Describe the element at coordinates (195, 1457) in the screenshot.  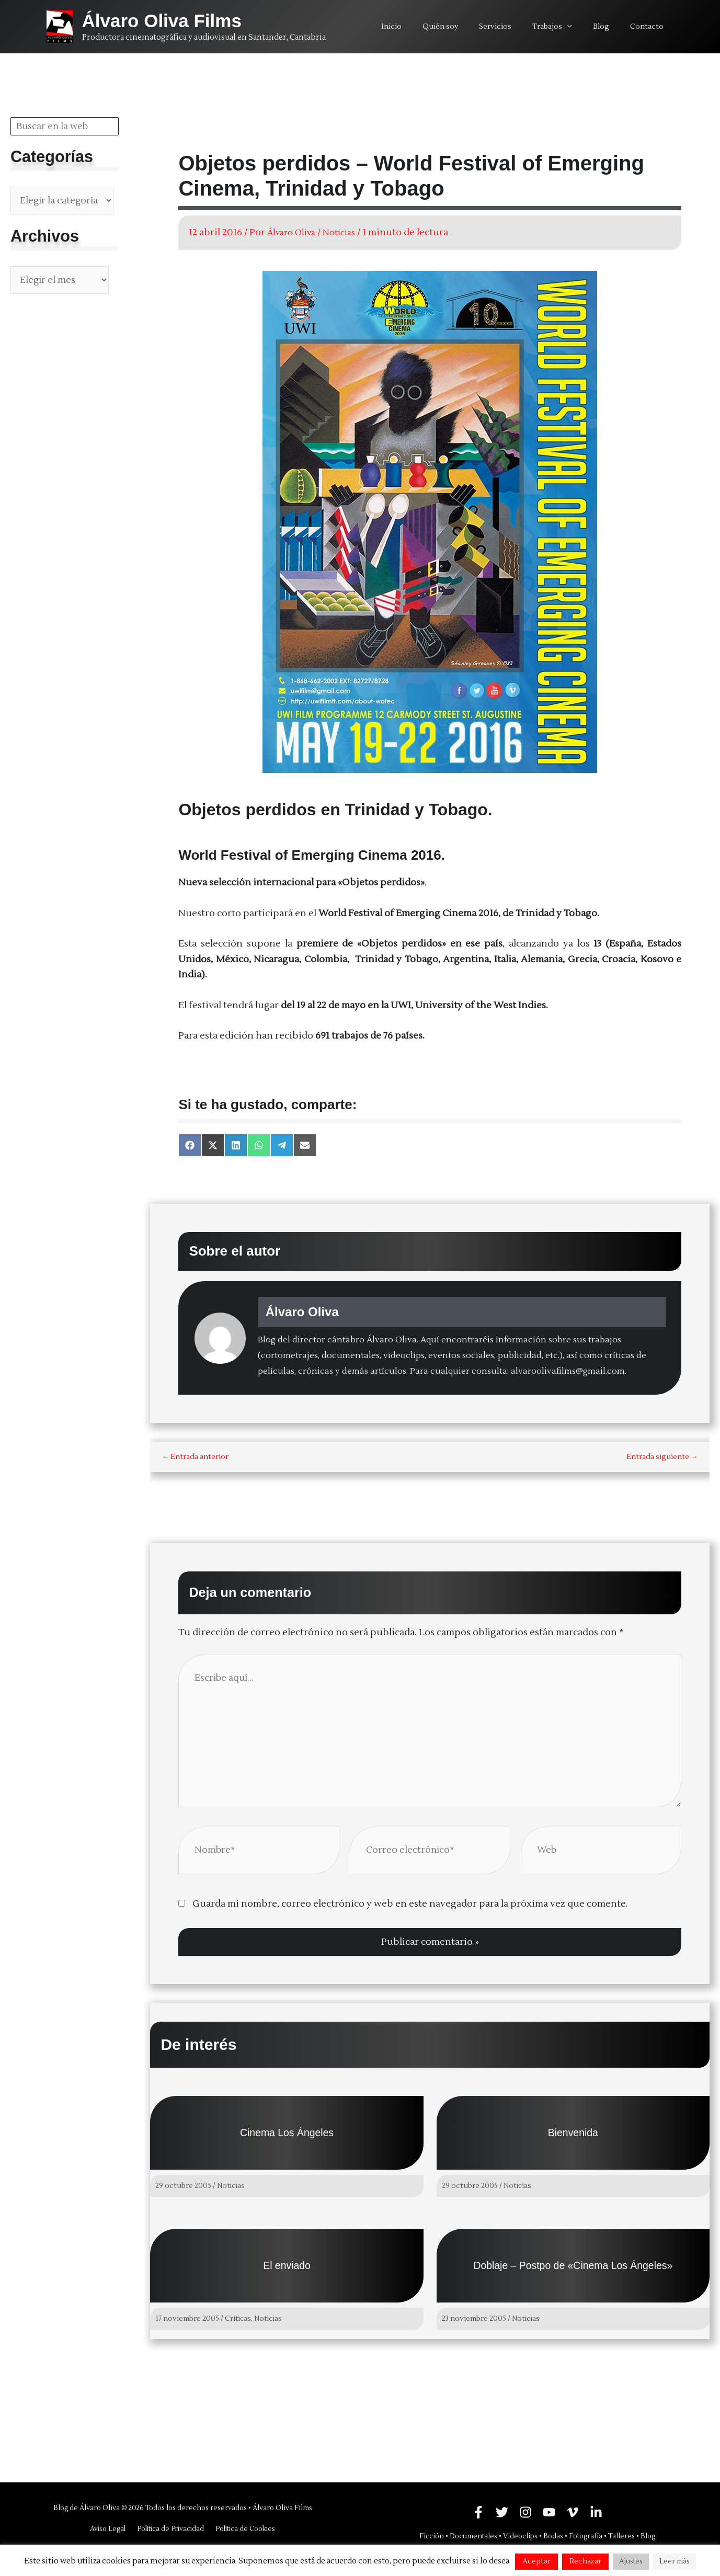
I see `Entrada anterior` at that location.